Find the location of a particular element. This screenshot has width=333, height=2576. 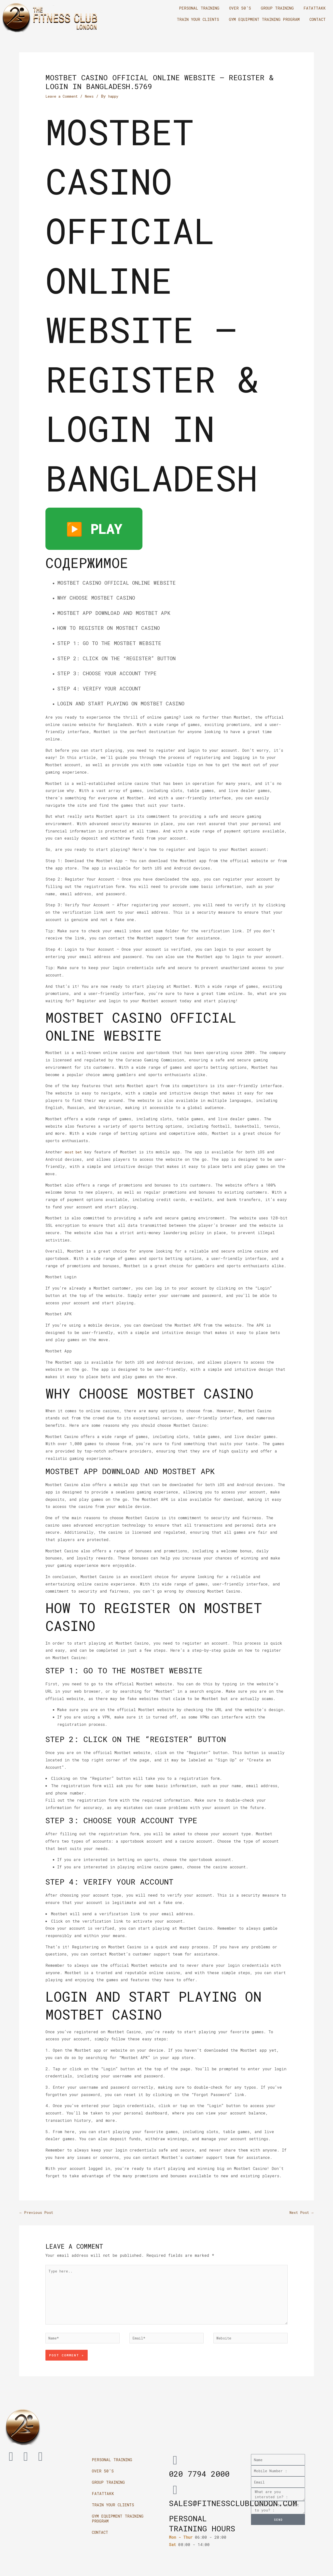

Step 4: Verify Your Account is located at coordinates (121, 687).